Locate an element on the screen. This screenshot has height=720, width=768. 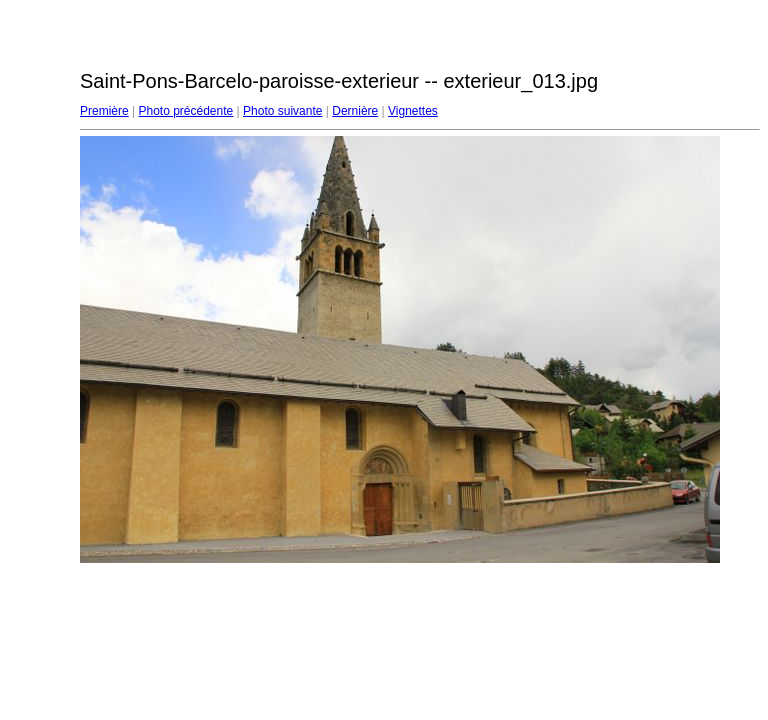
Photo suivante is located at coordinates (282, 111).